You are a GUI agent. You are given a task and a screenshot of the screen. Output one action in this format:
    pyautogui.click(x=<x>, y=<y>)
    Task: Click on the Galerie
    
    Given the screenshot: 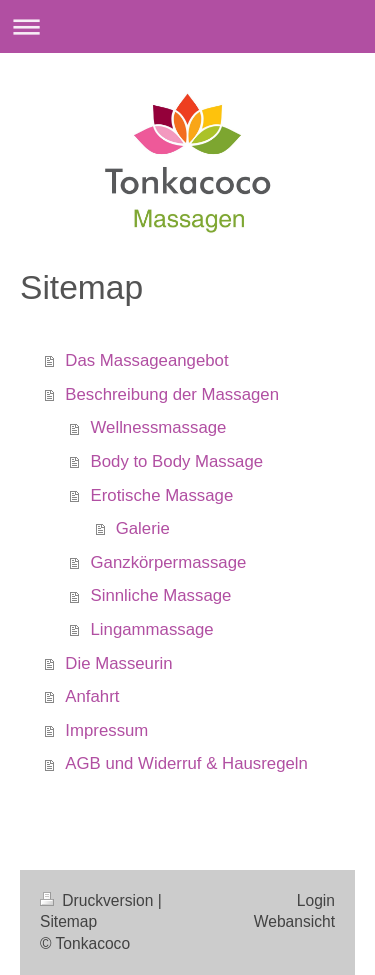 What is the action you would take?
    pyautogui.click(x=143, y=528)
    